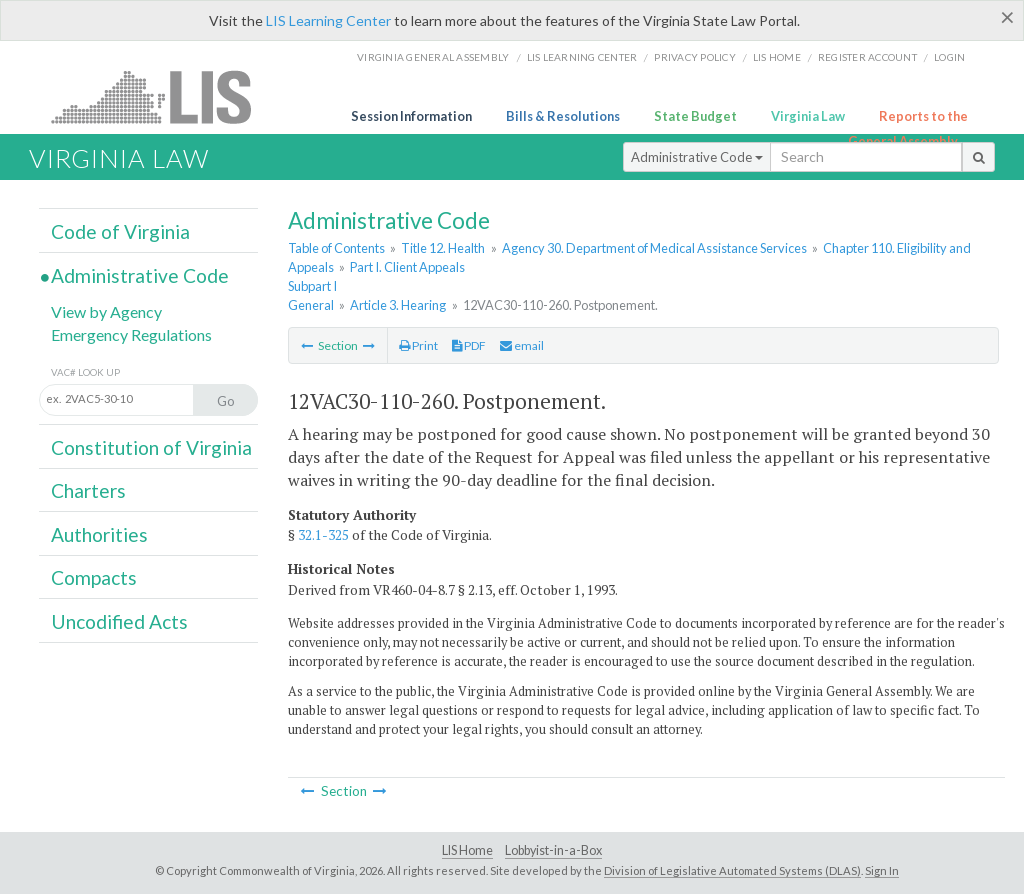 This screenshot has width=1024, height=894. I want to click on Login, so click(949, 57).